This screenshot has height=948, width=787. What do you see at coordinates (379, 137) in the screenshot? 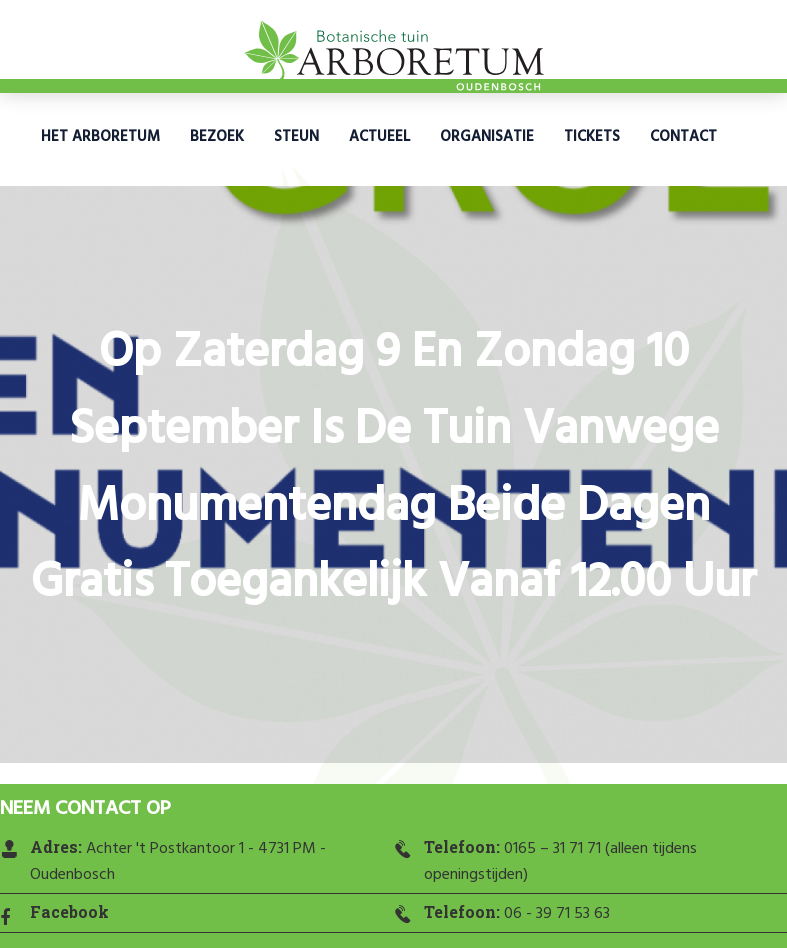
I see `Actueel` at bounding box center [379, 137].